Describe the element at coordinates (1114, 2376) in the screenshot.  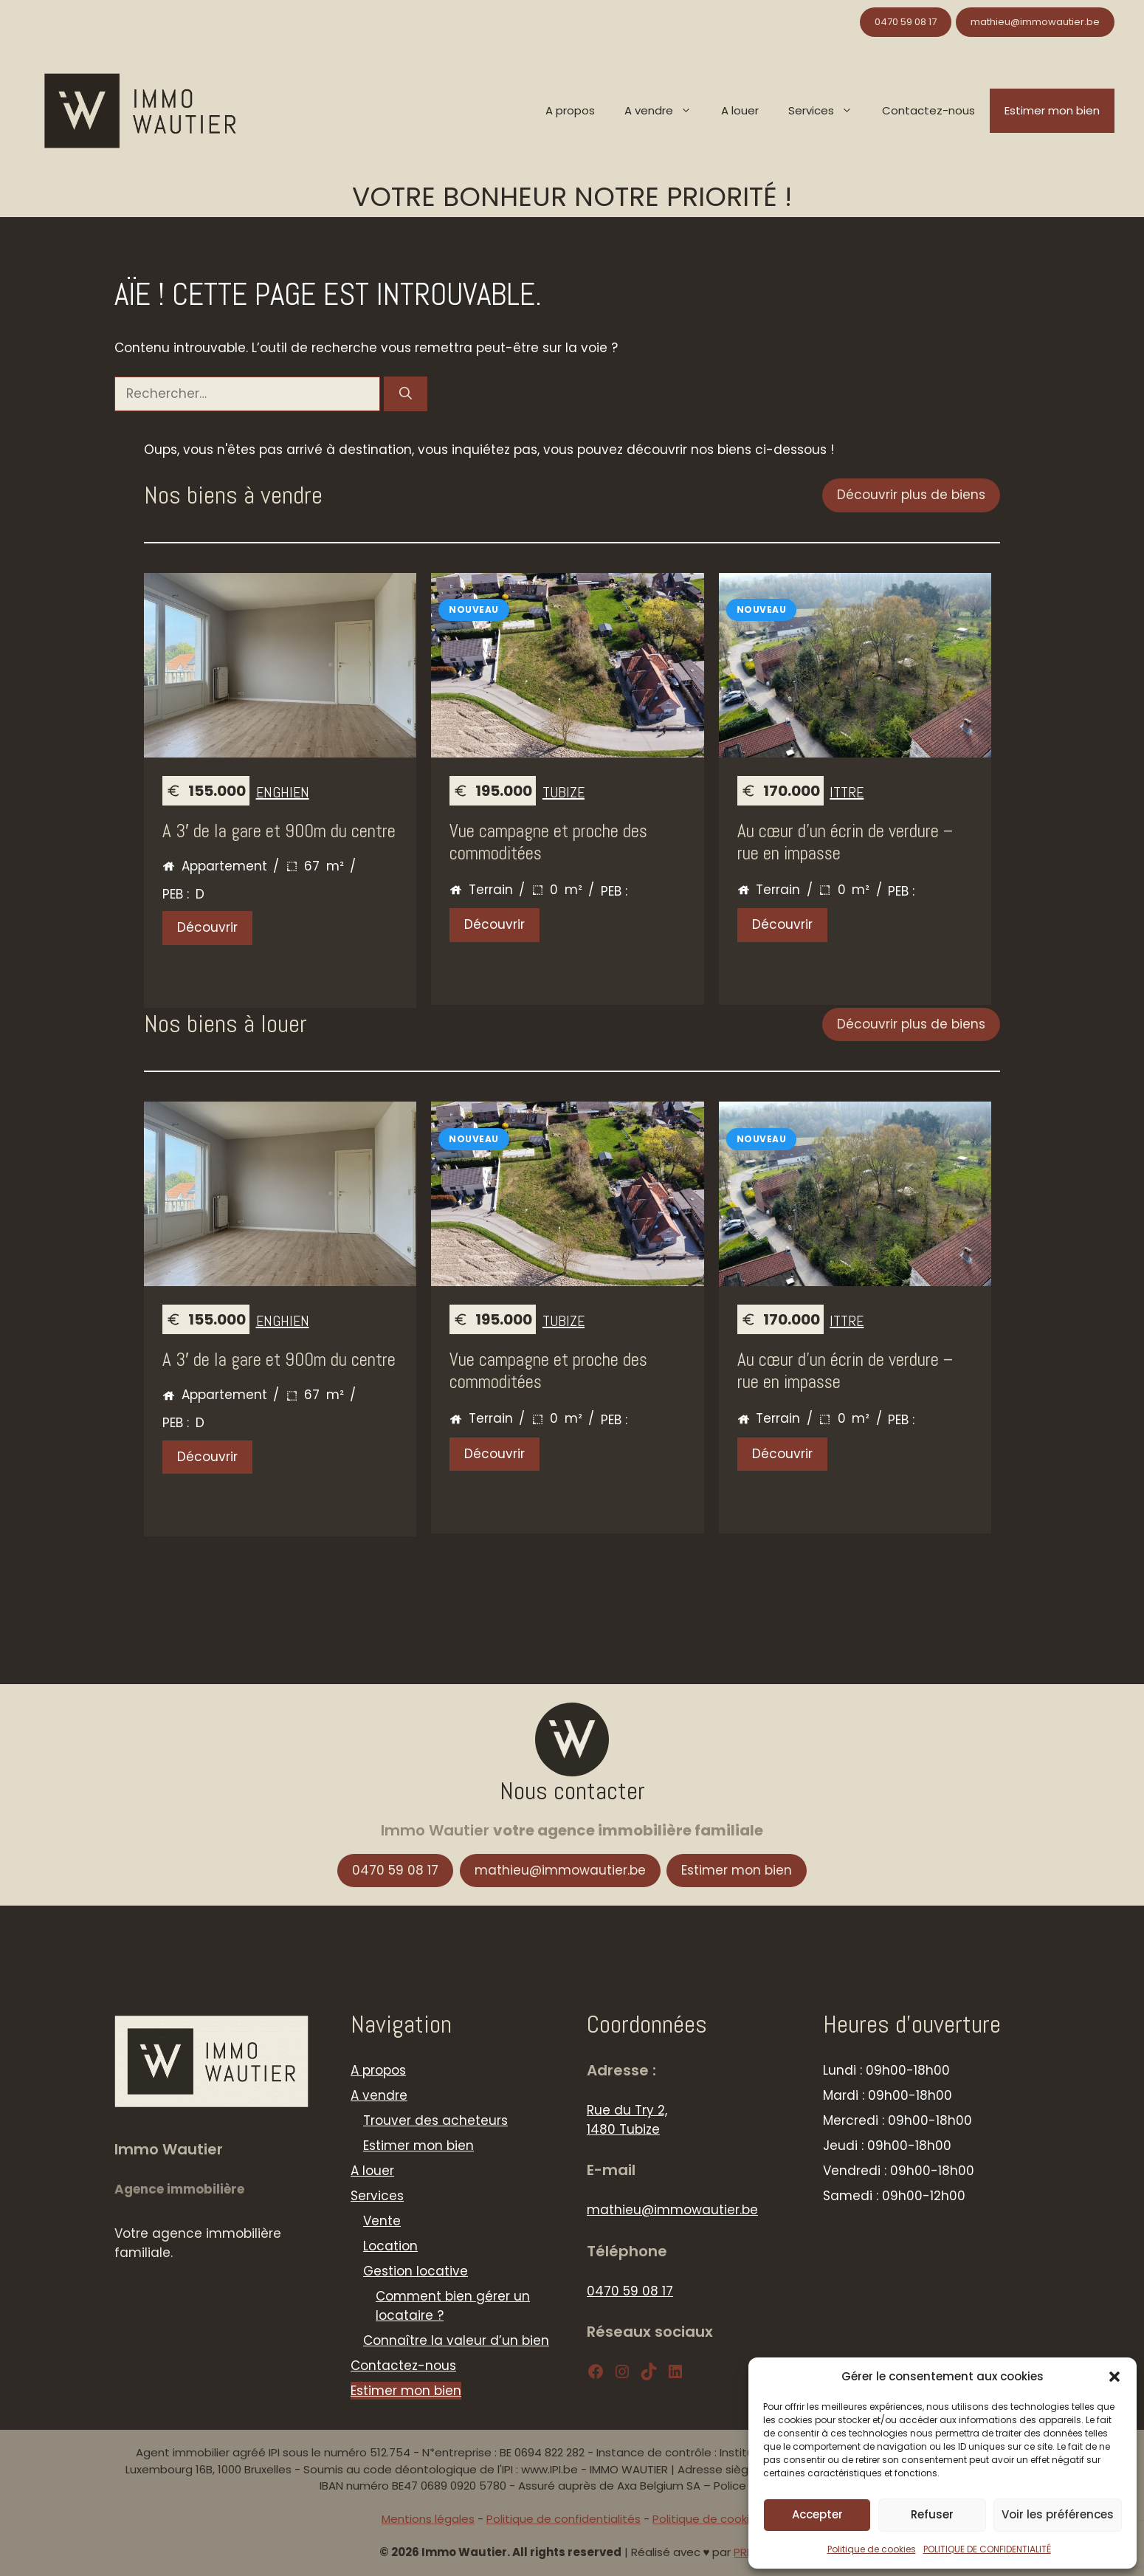
I see `[button]` at that location.